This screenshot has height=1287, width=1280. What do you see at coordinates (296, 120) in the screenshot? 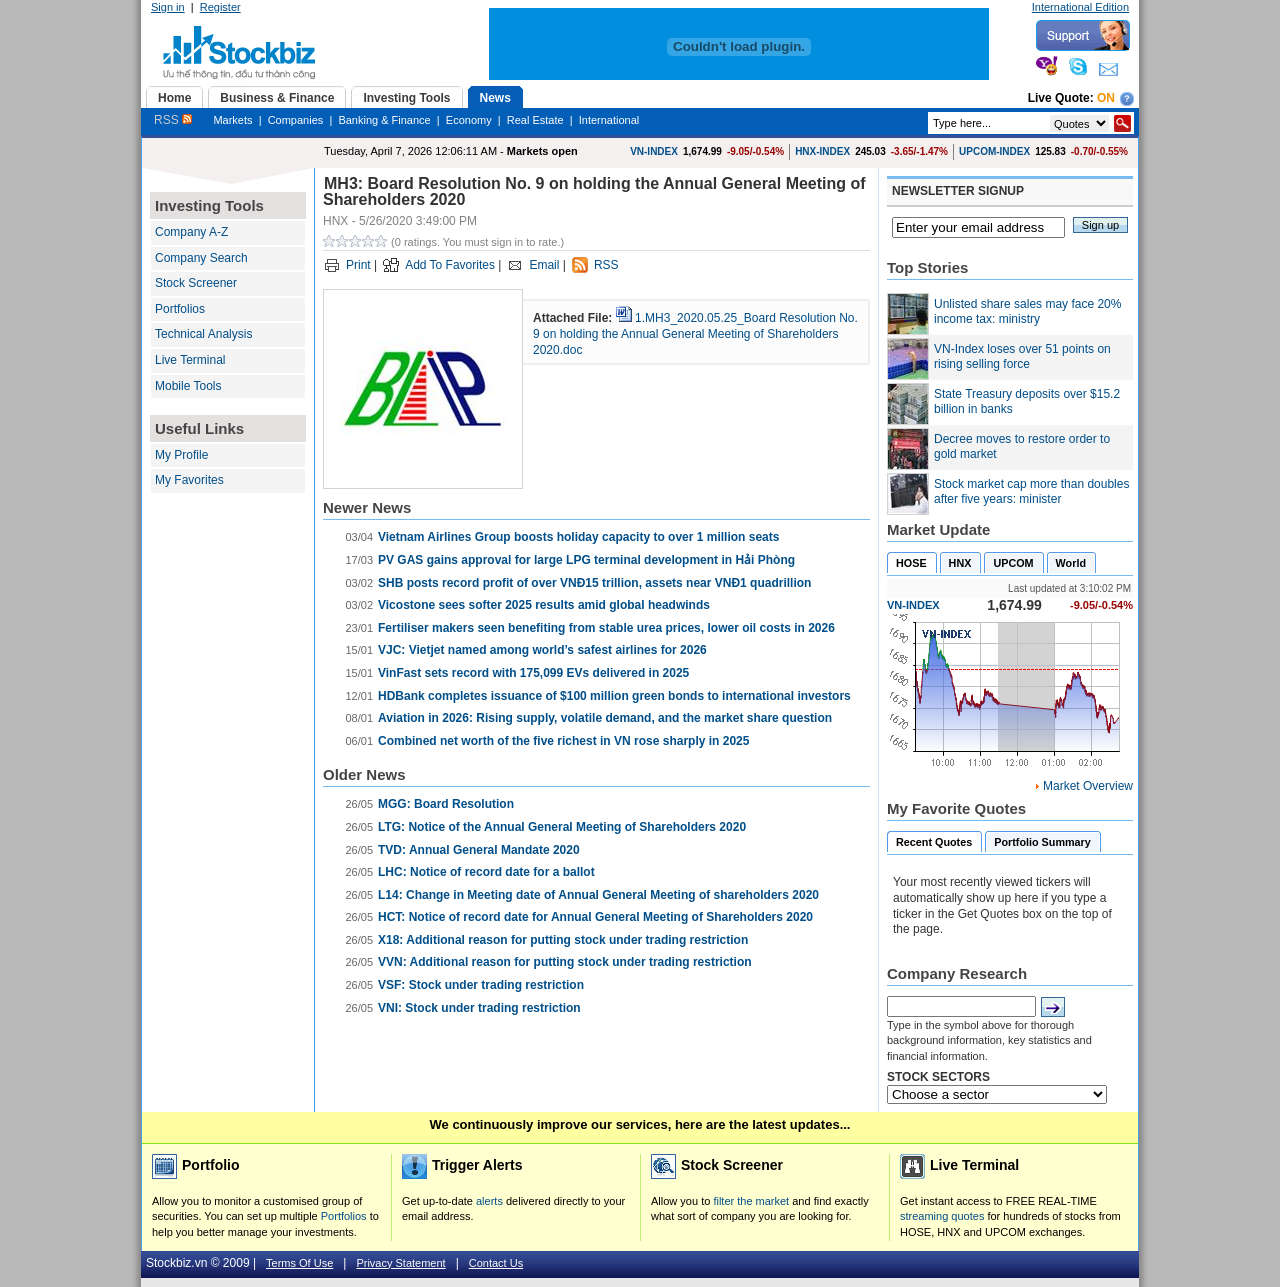
I see `Companies` at bounding box center [296, 120].